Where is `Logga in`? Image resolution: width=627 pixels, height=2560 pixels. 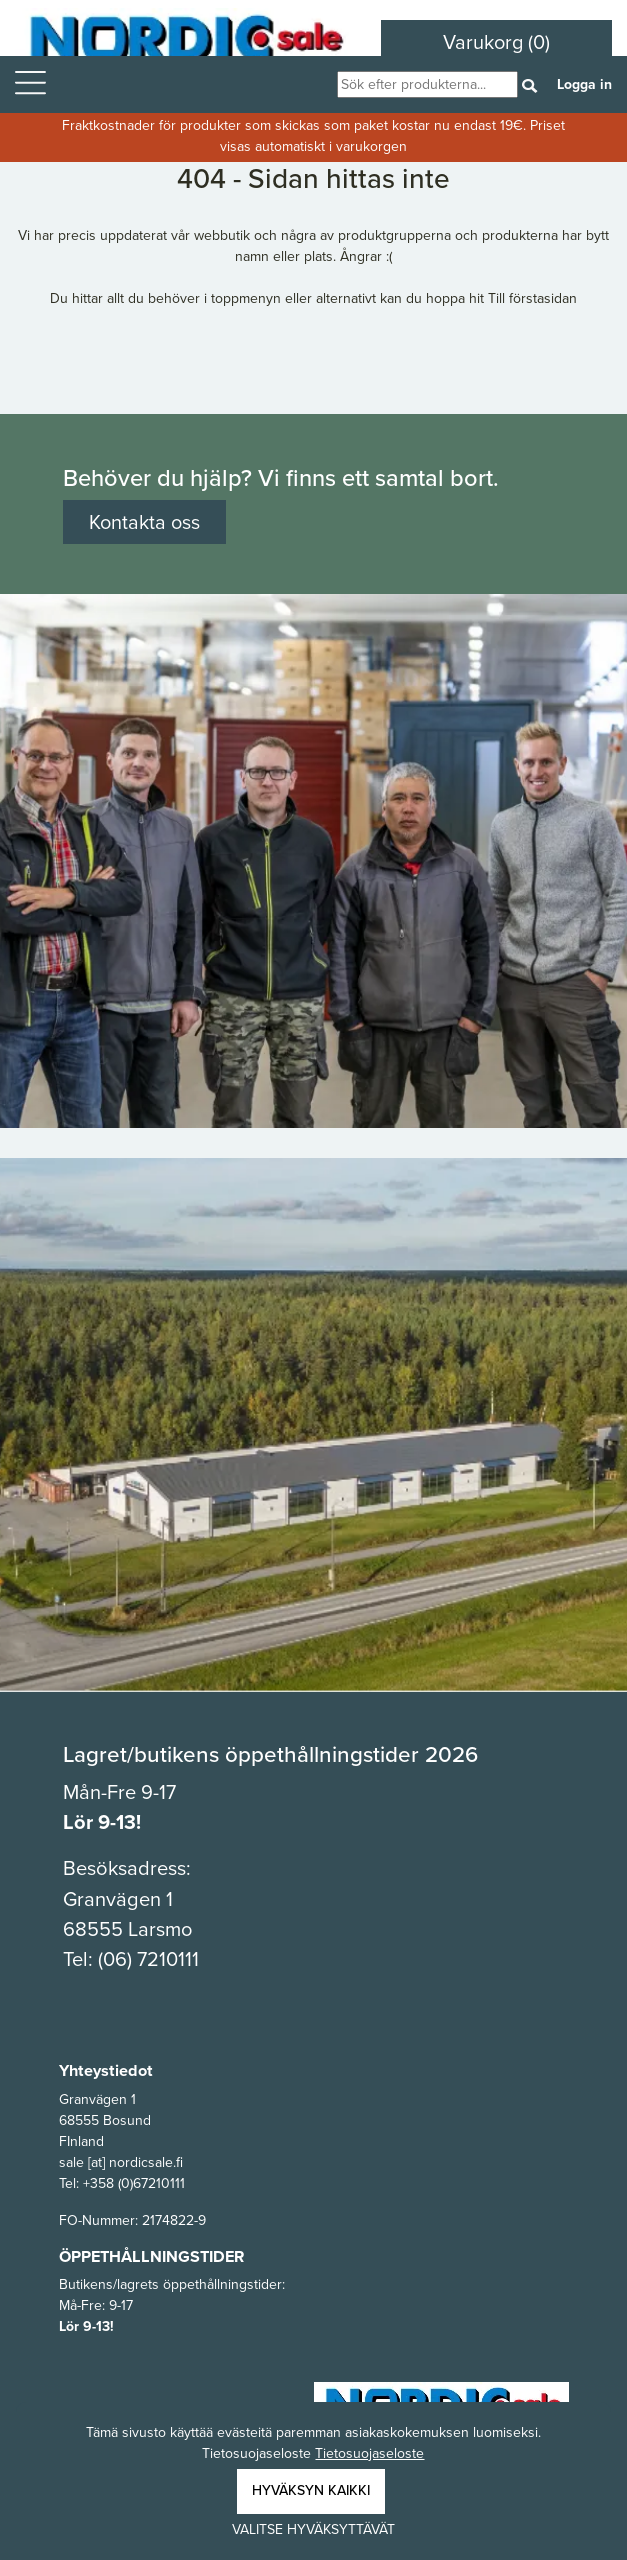
Logga in is located at coordinates (584, 84).